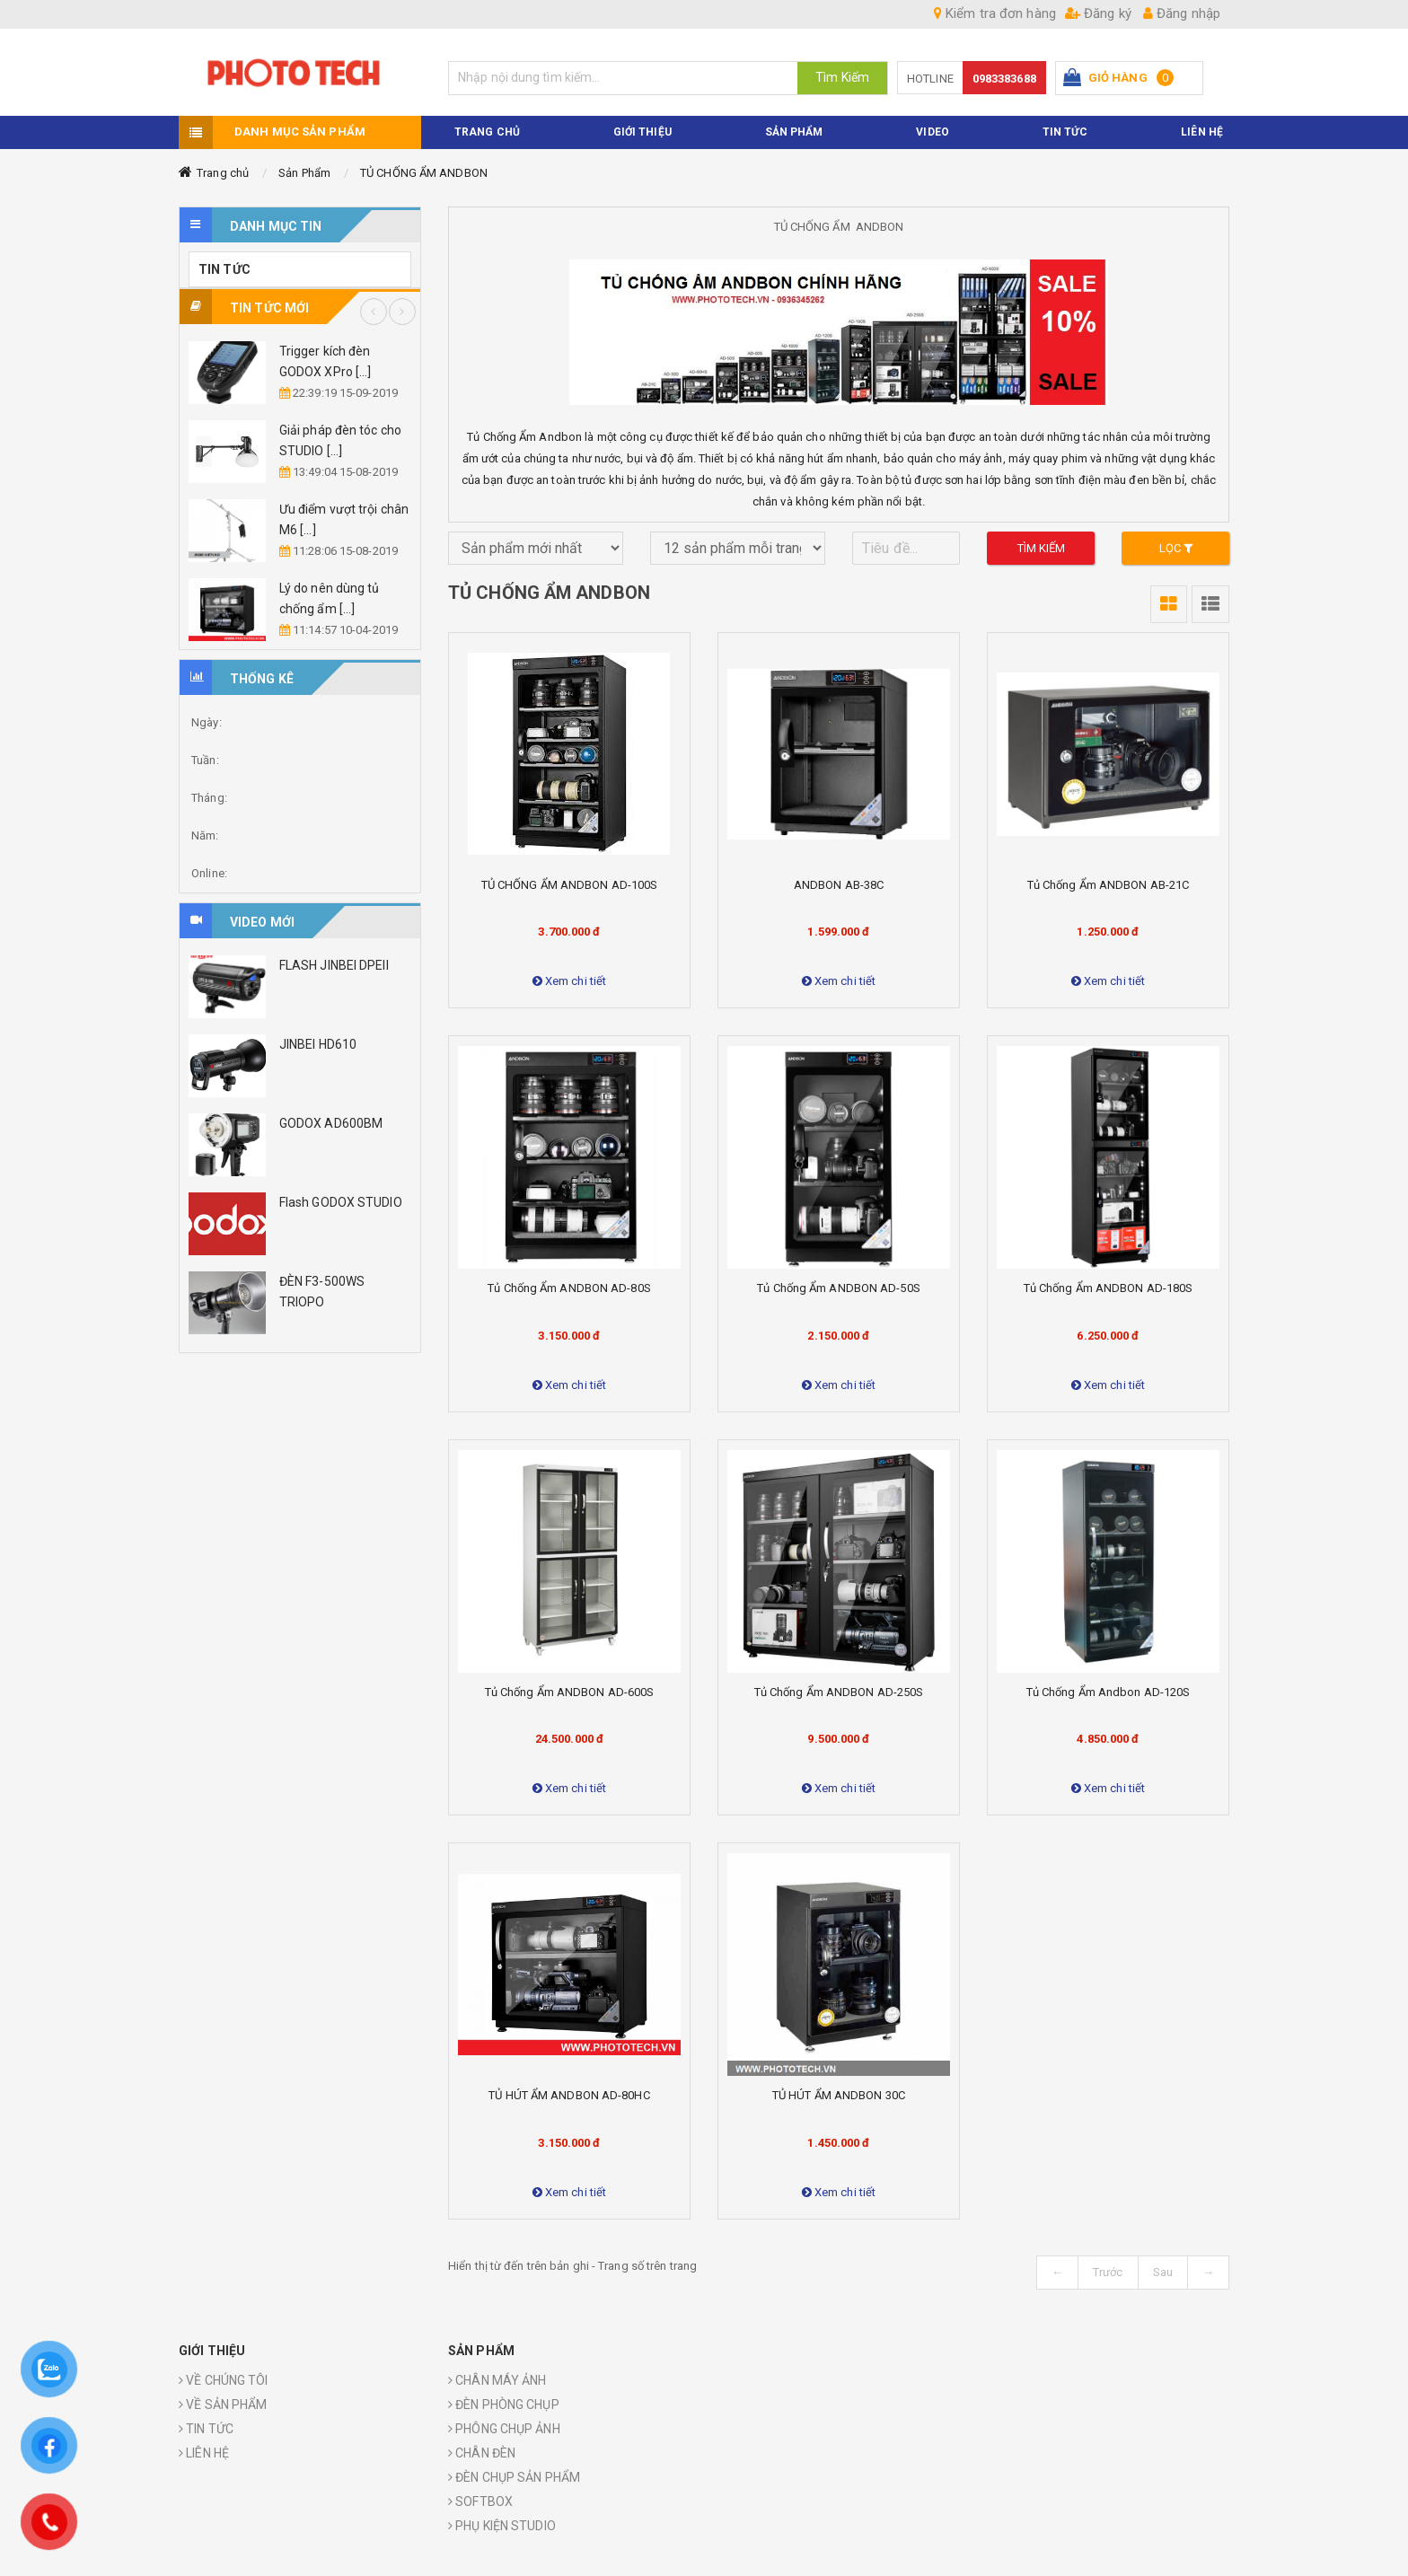 The width and height of the screenshot is (1408, 2576). What do you see at coordinates (504, 2429) in the screenshot?
I see `PHÔNG CHỤP ẢNH` at bounding box center [504, 2429].